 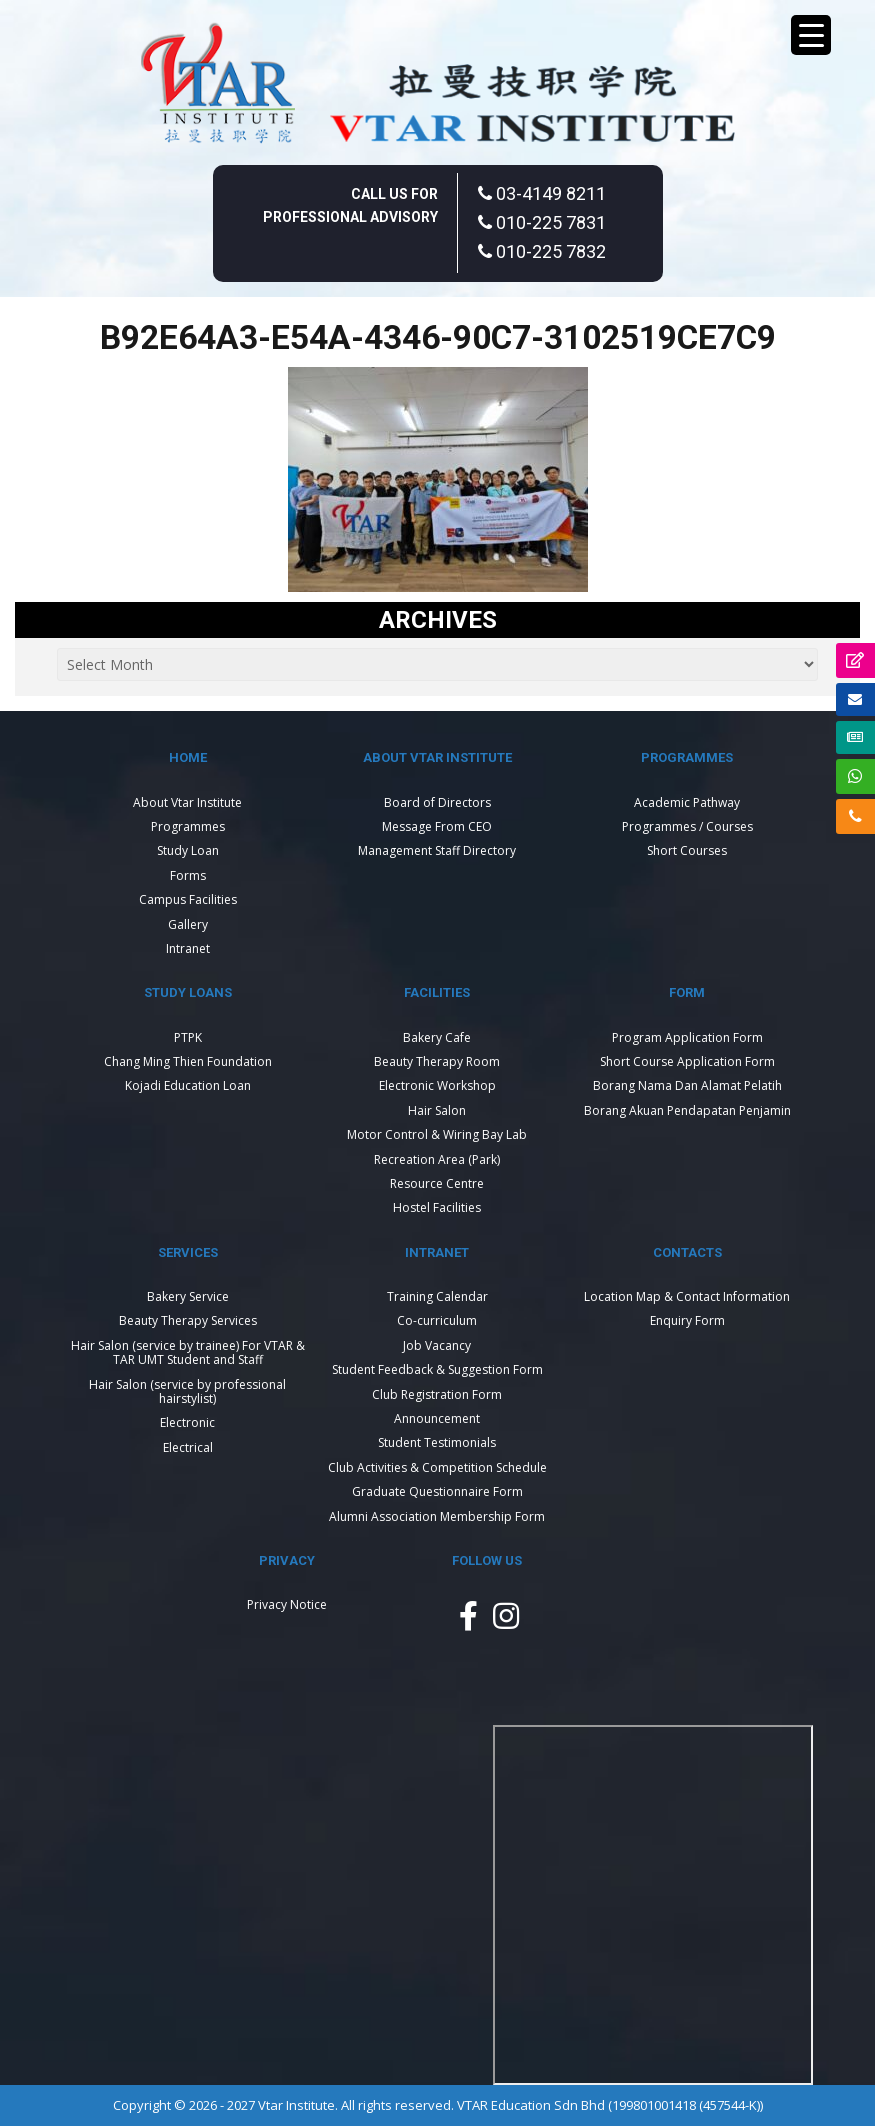 I want to click on Motor Control & Wiring Bay Lab, so click(x=437, y=1134).